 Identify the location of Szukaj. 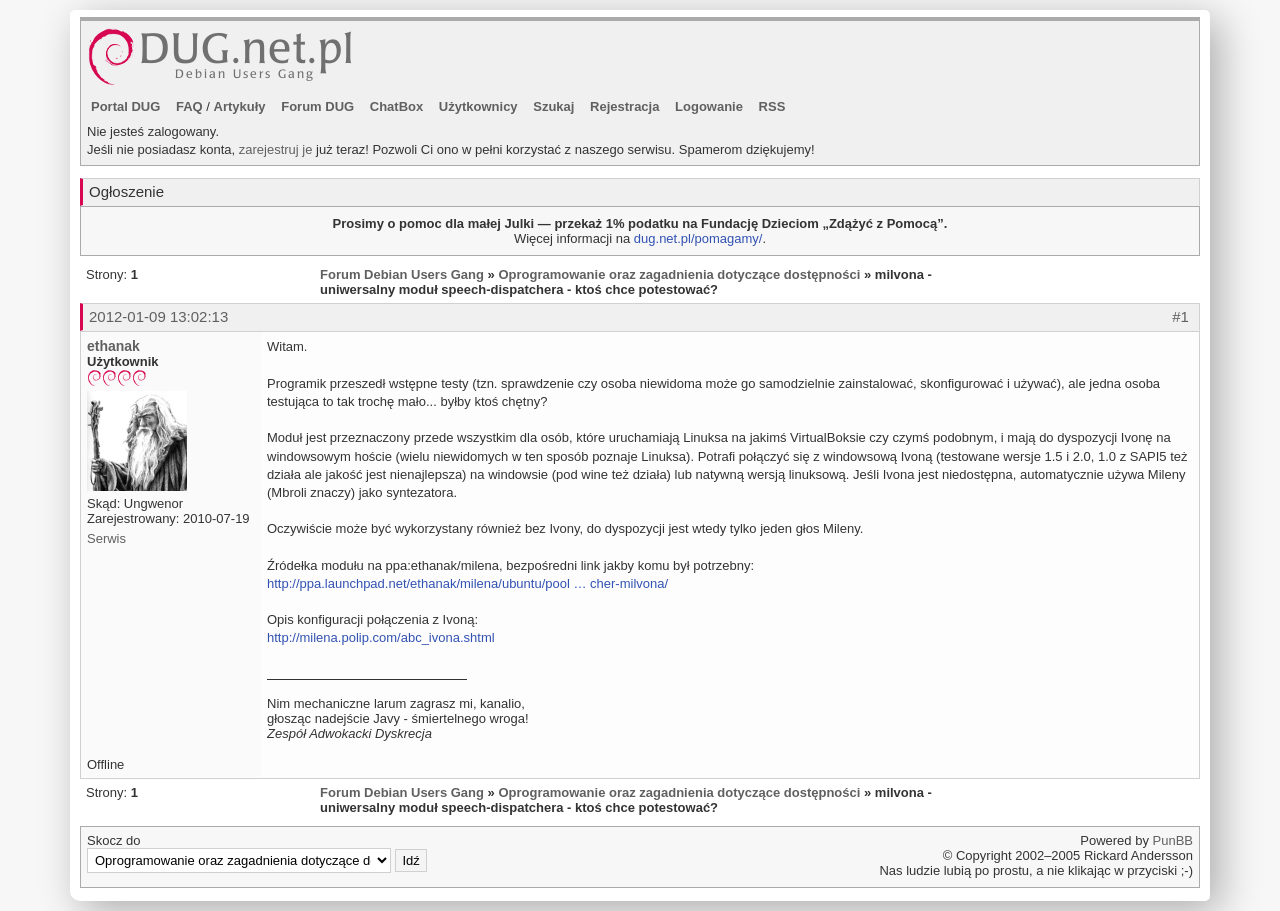
(553, 106).